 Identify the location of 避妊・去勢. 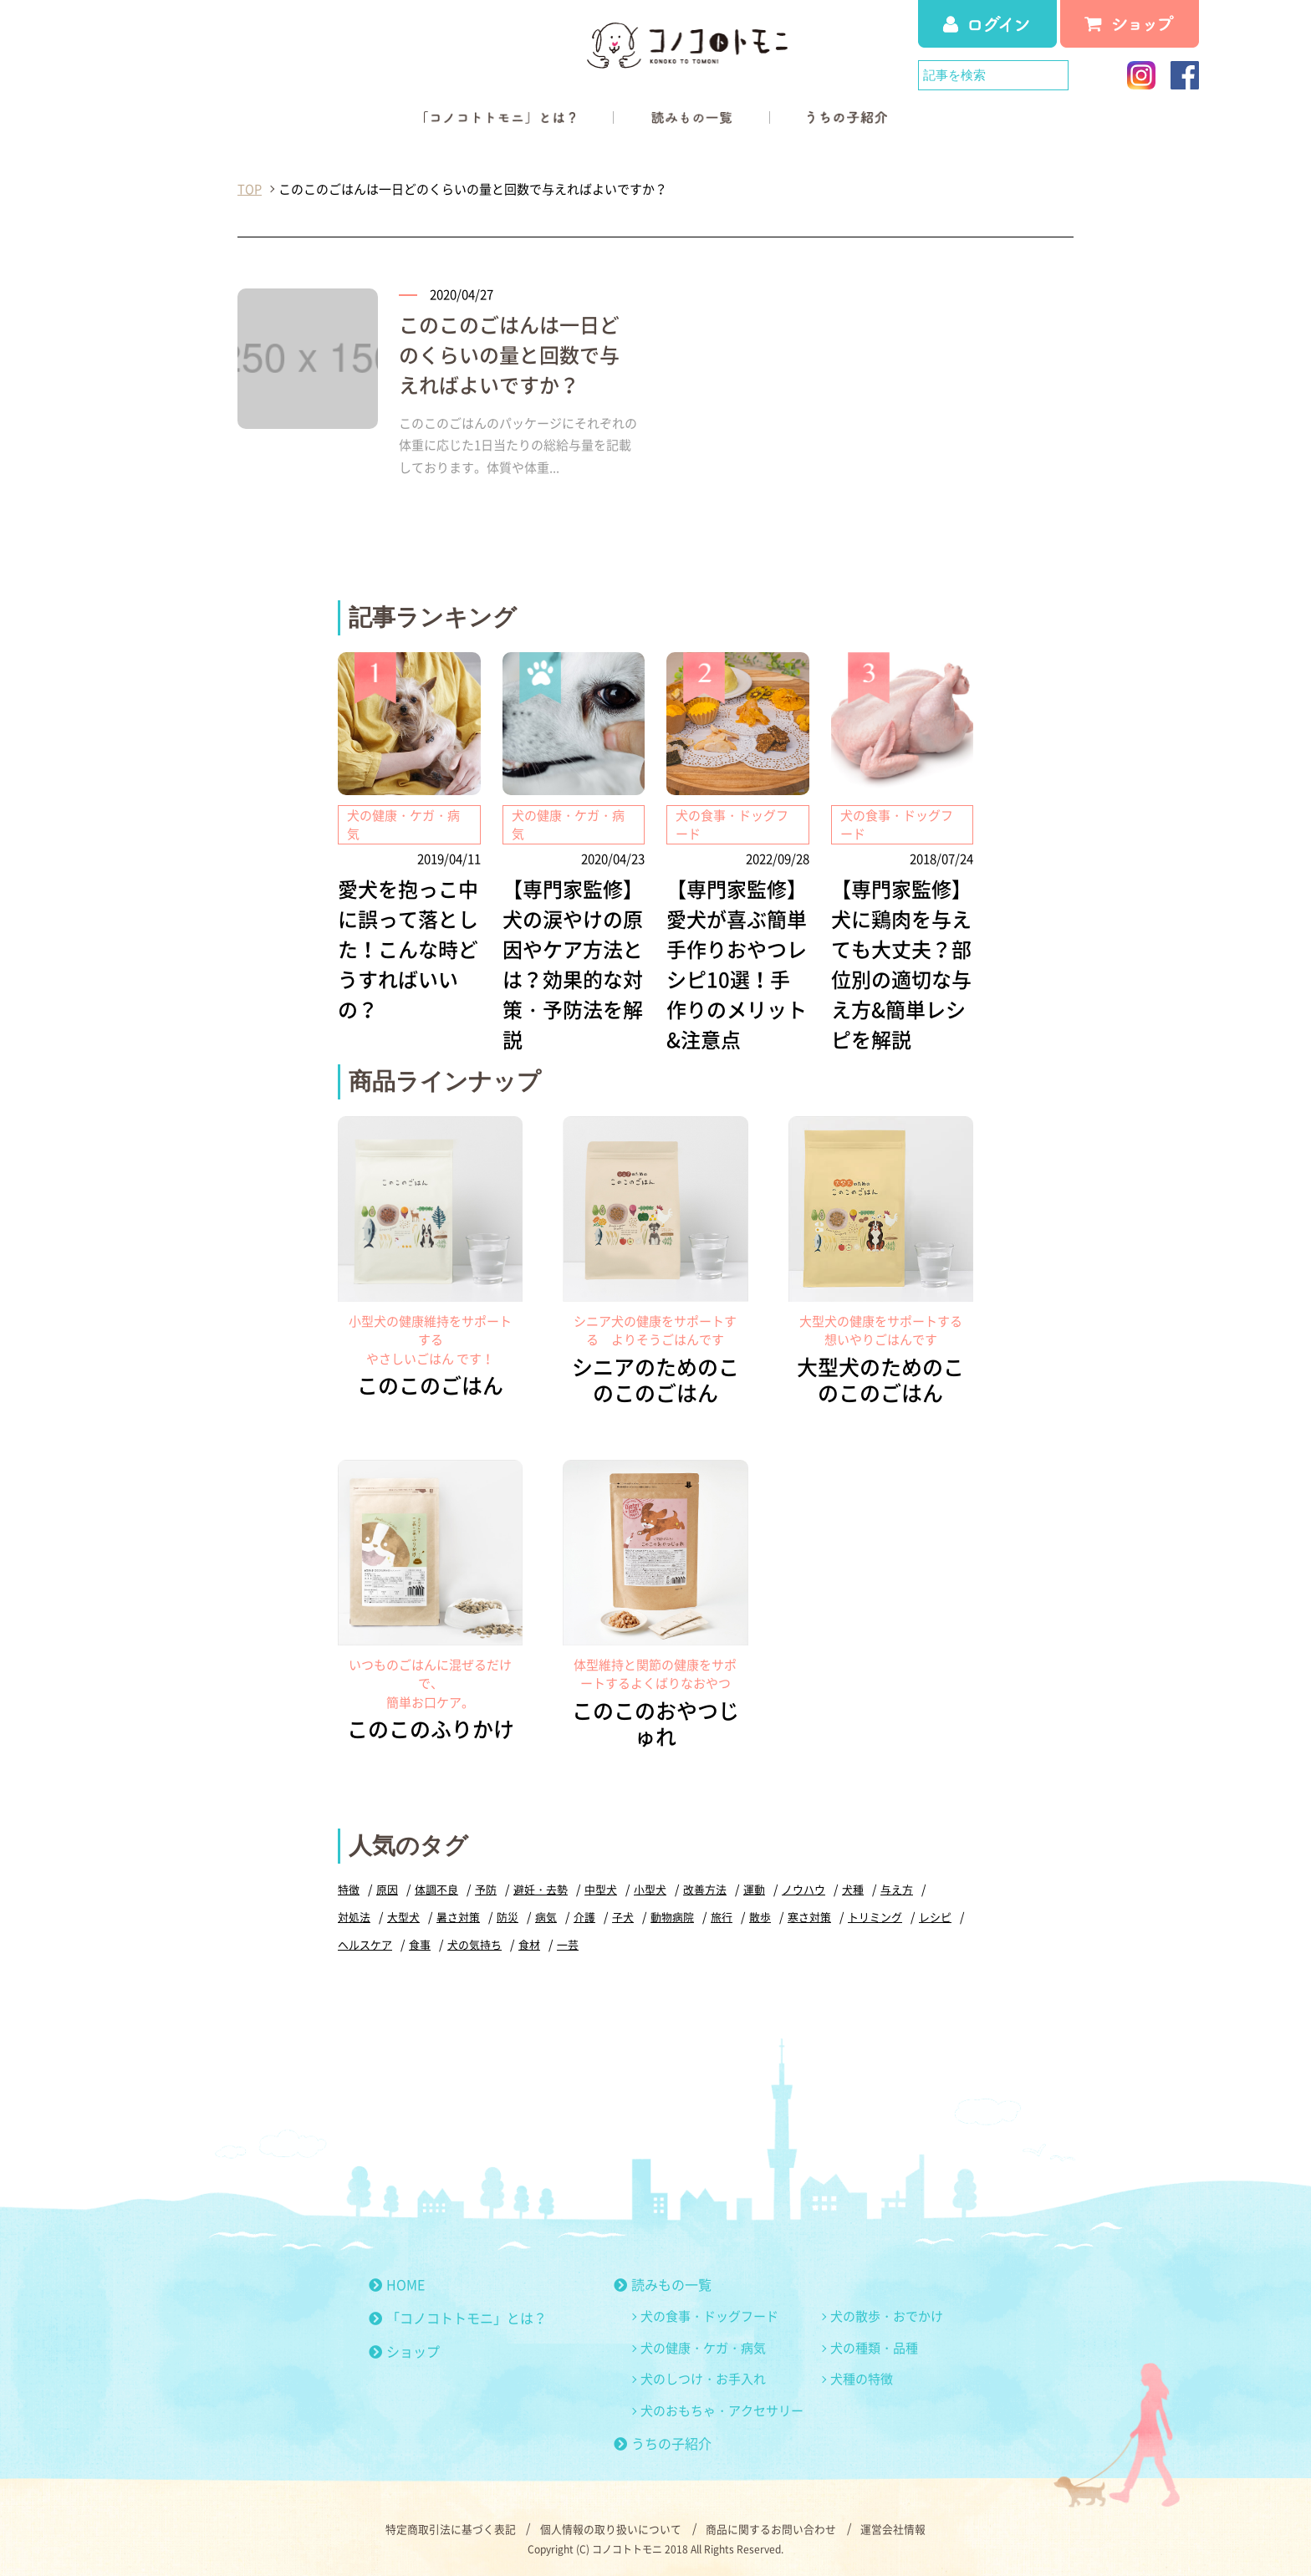
(540, 1887).